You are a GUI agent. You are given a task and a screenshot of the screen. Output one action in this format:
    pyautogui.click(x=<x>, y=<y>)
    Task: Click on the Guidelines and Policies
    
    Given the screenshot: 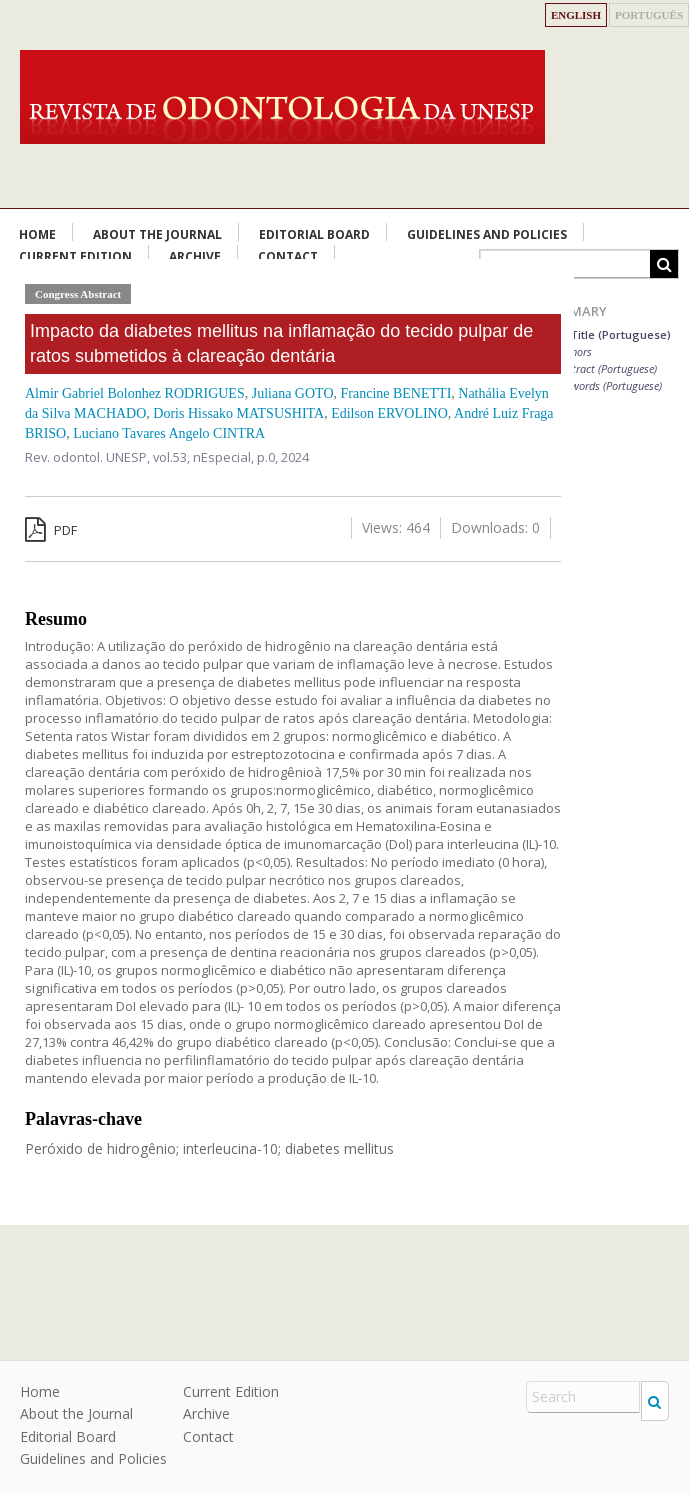 What is the action you would take?
    pyautogui.click(x=487, y=234)
    